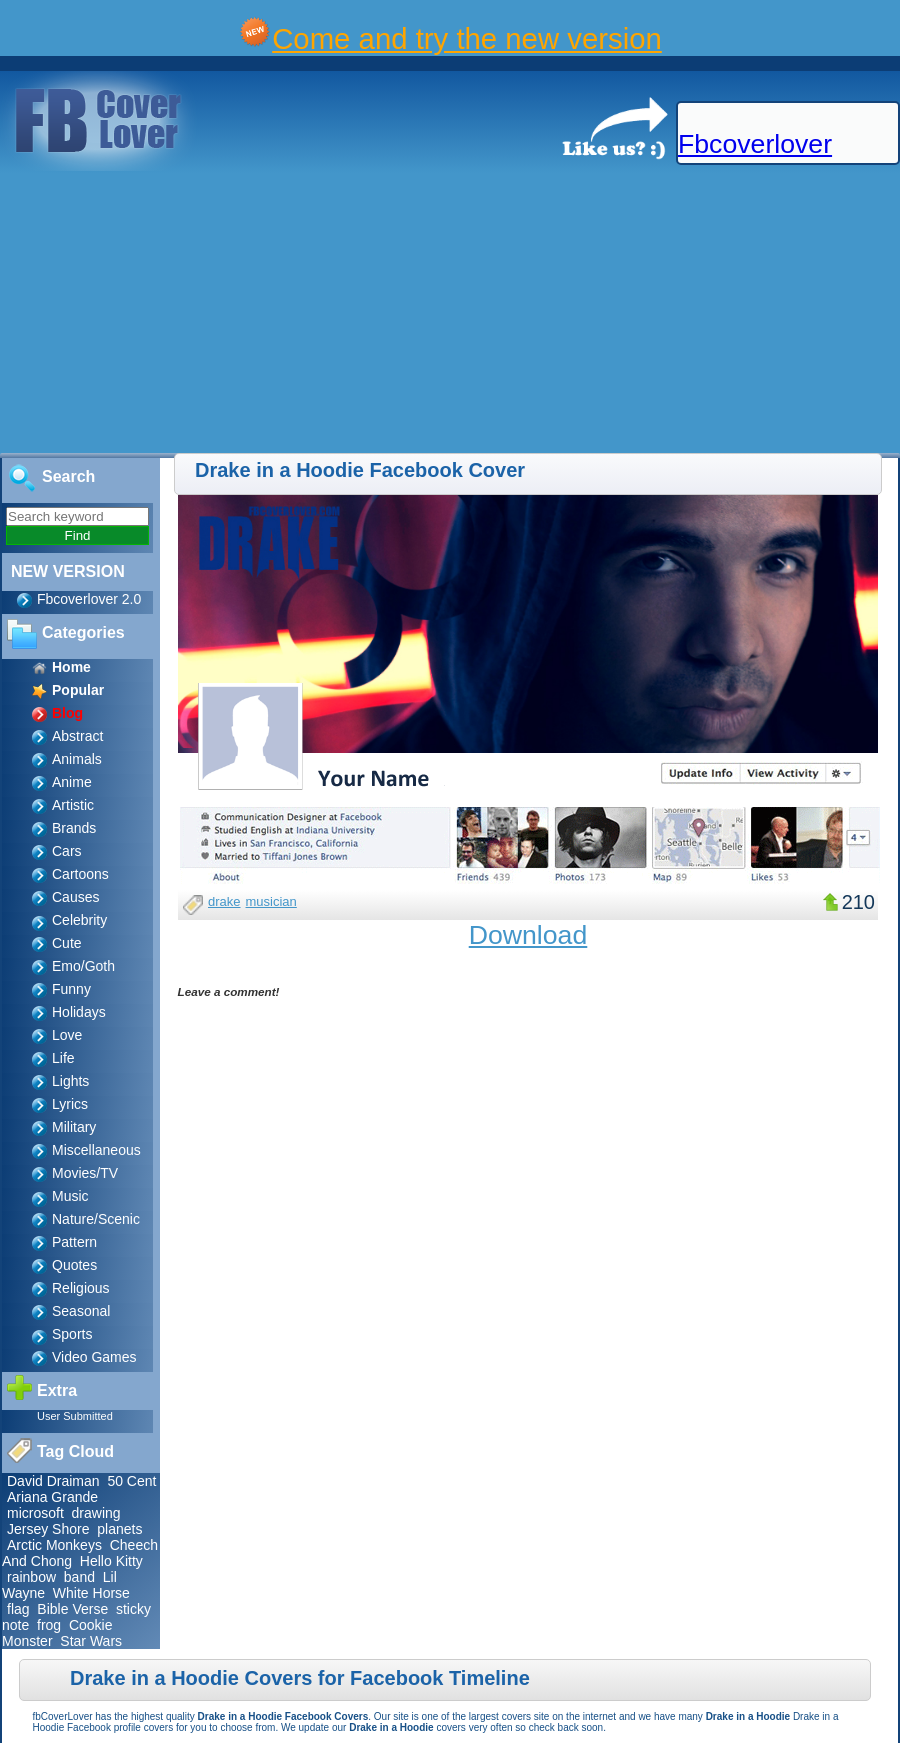 The width and height of the screenshot is (900, 1743). What do you see at coordinates (85, 1173) in the screenshot?
I see `Movies/TV` at bounding box center [85, 1173].